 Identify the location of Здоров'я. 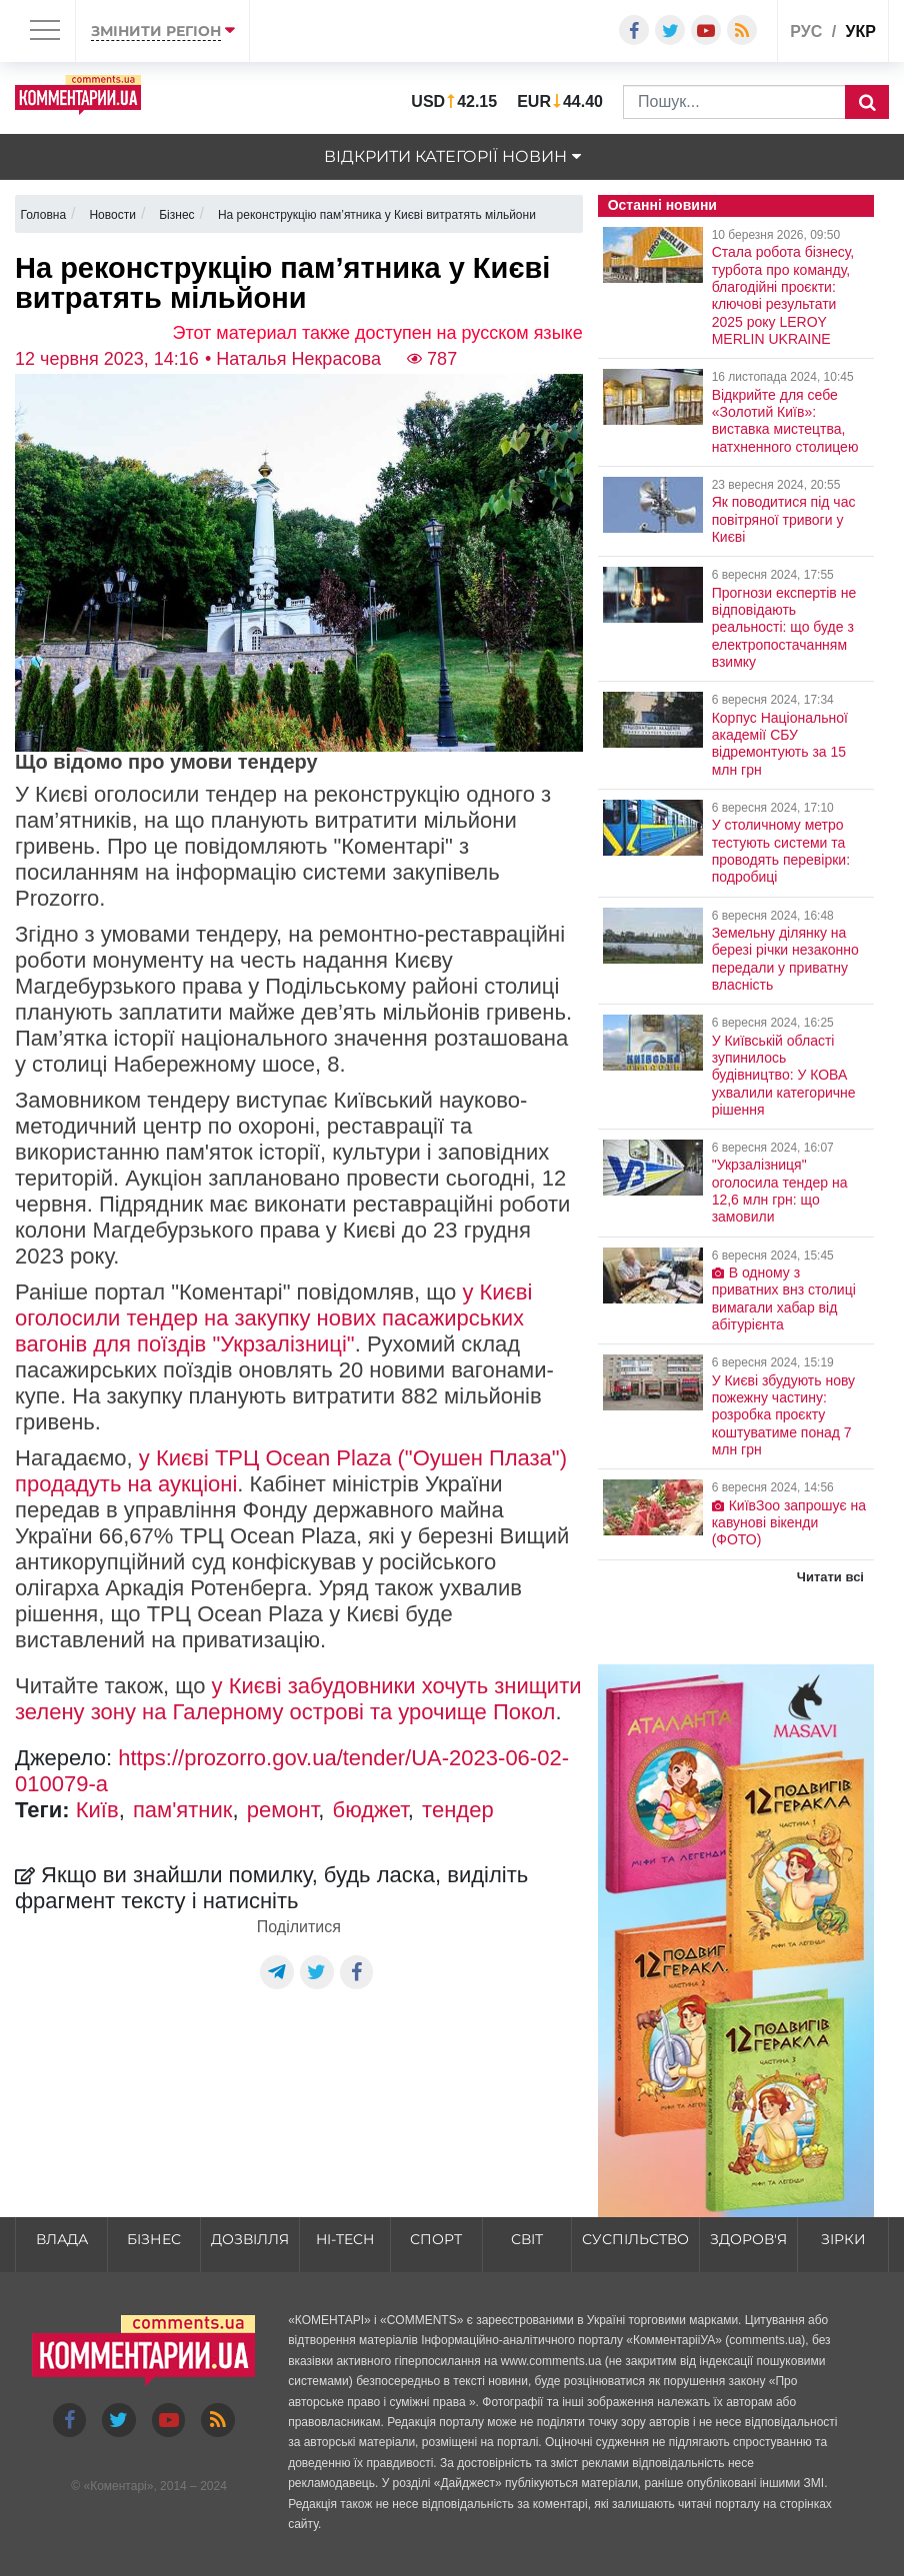
(748, 2239).